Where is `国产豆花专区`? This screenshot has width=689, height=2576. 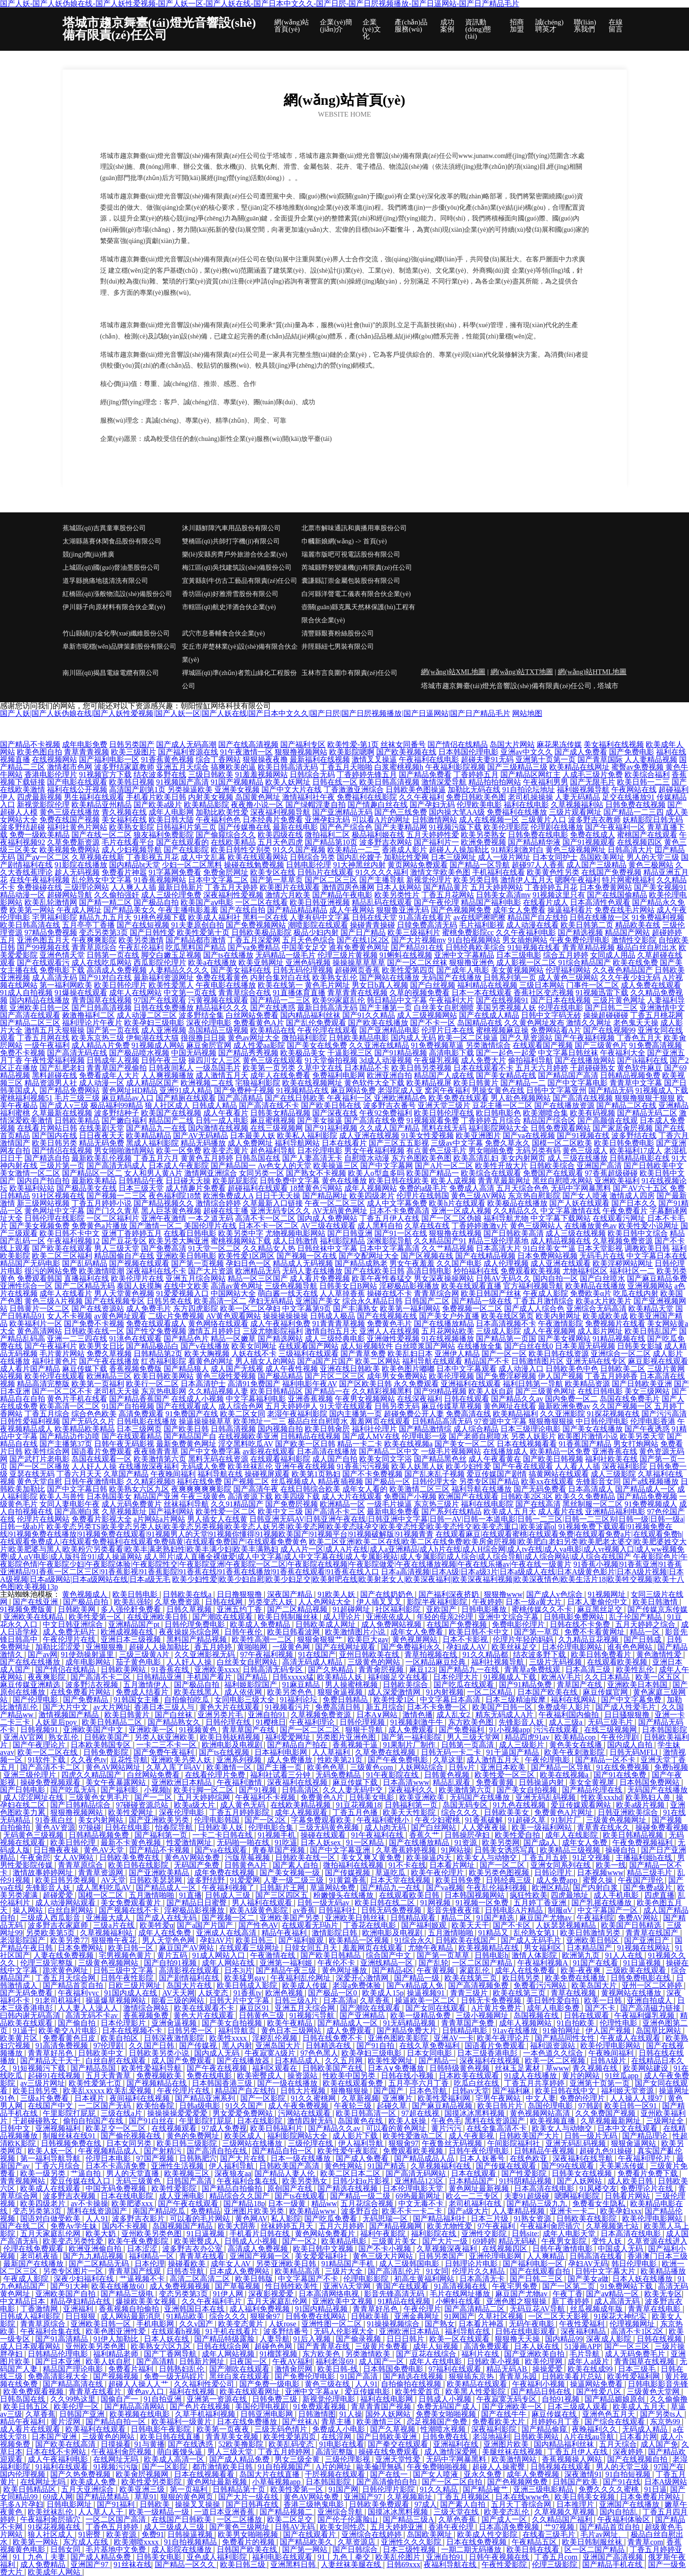 国产豆花专区 is located at coordinates (124, 1241).